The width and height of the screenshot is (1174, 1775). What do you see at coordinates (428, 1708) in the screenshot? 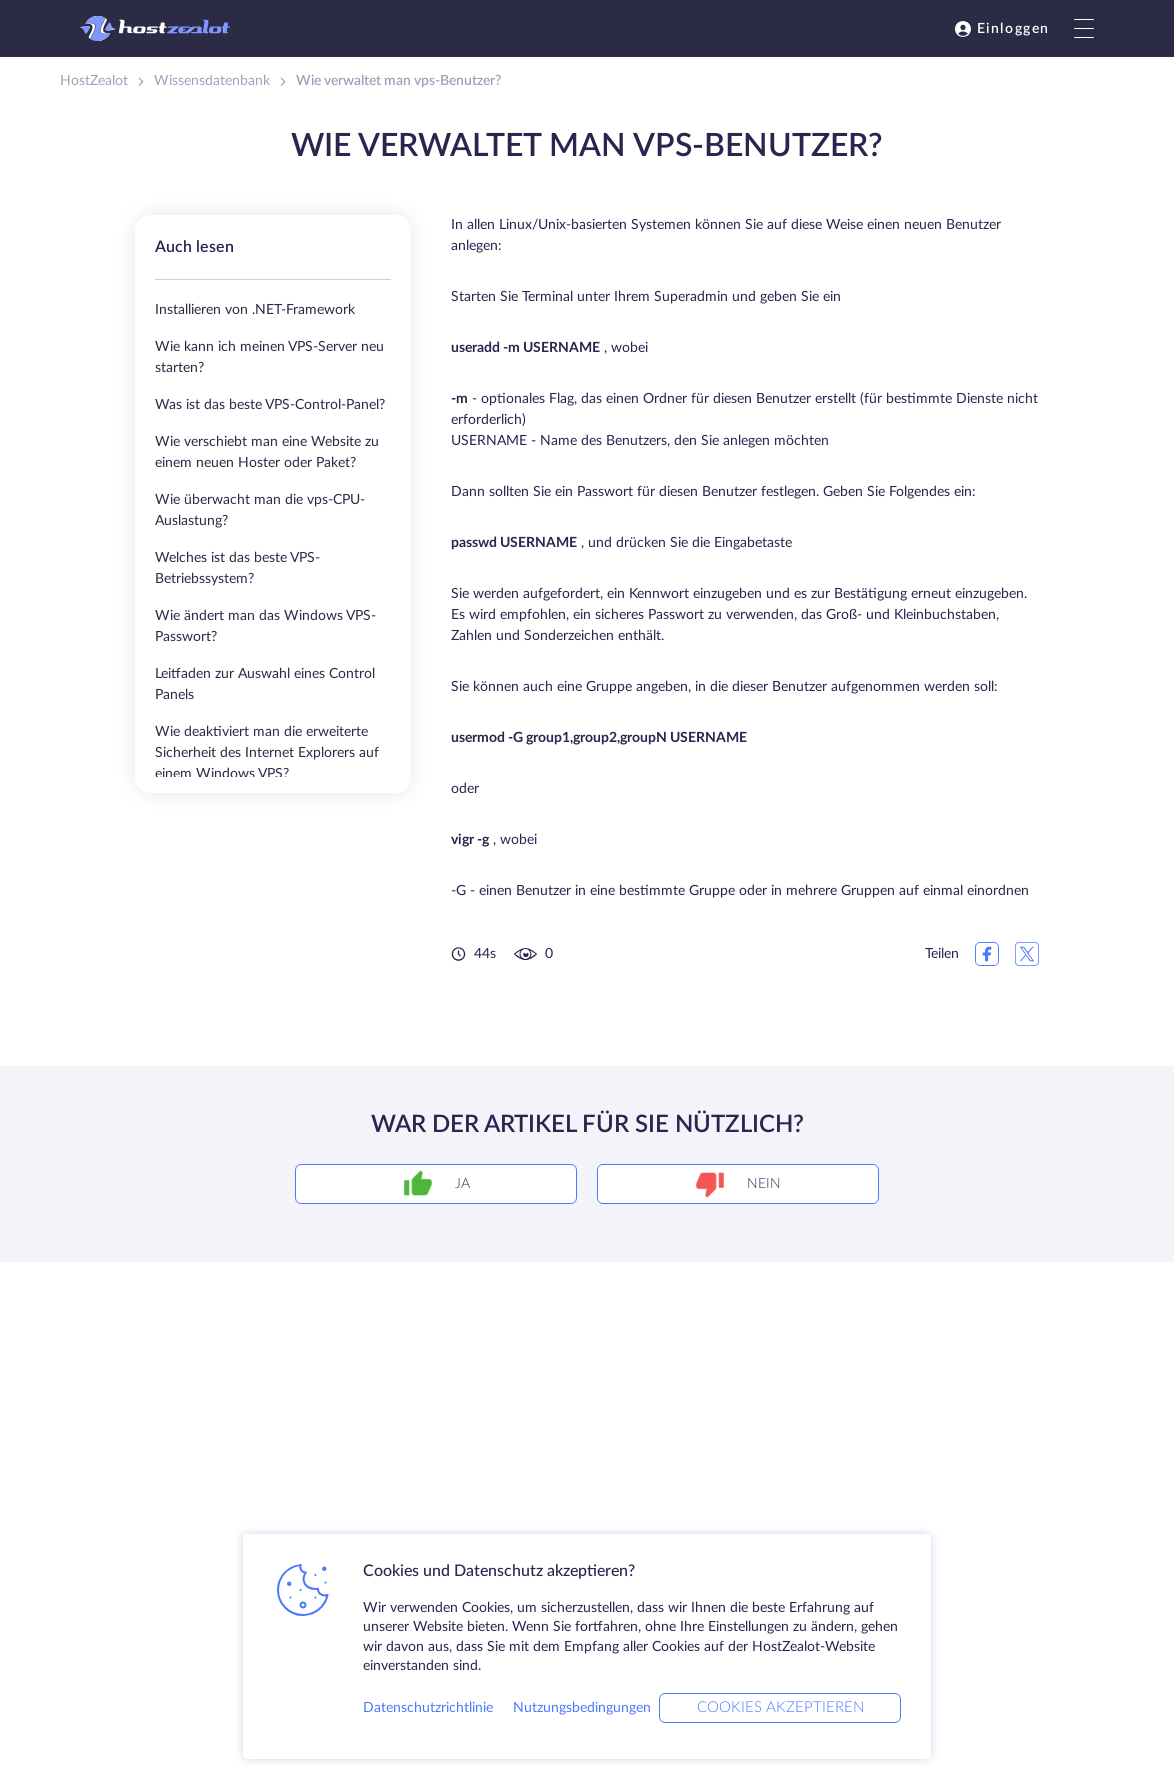
I see `Datenschutzrichtlinie` at bounding box center [428, 1708].